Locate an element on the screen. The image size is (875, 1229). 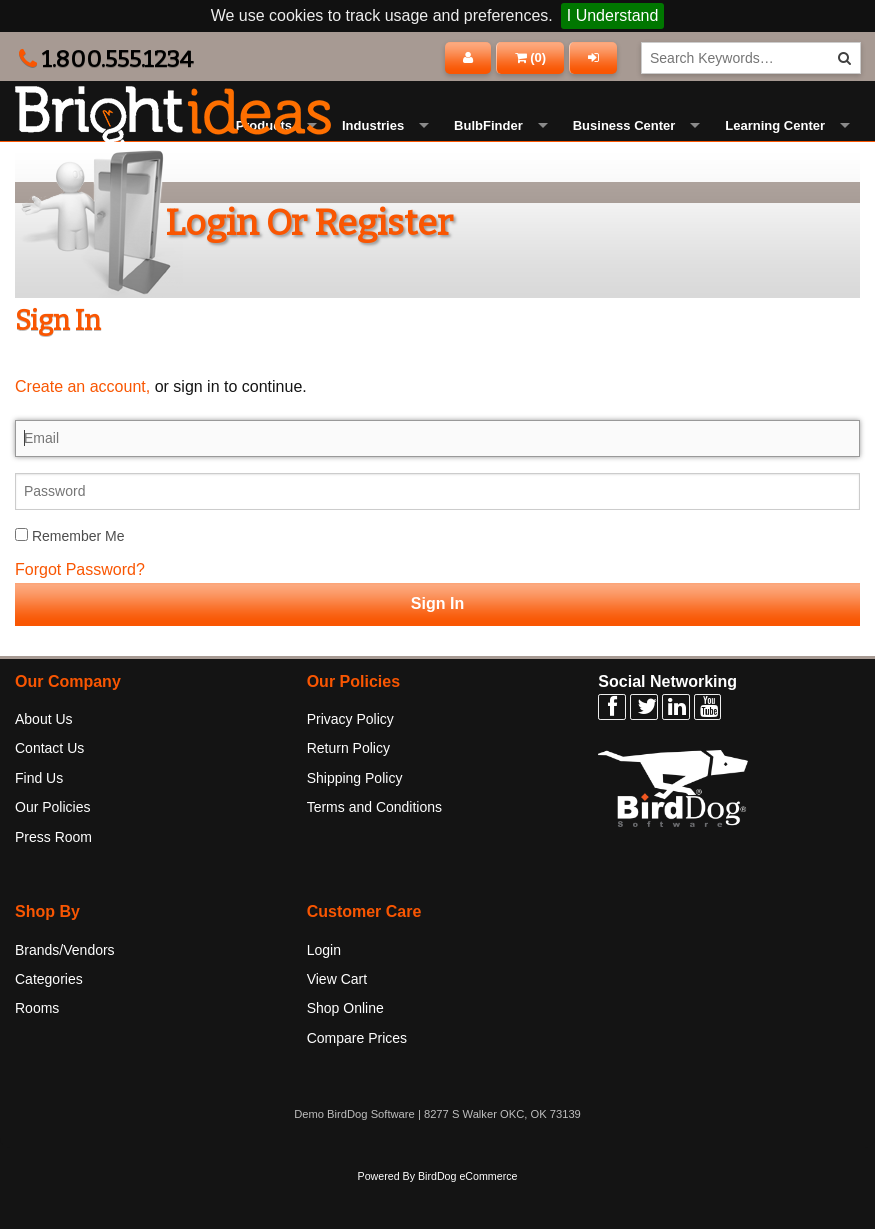
Find Us is located at coordinates (39, 823).